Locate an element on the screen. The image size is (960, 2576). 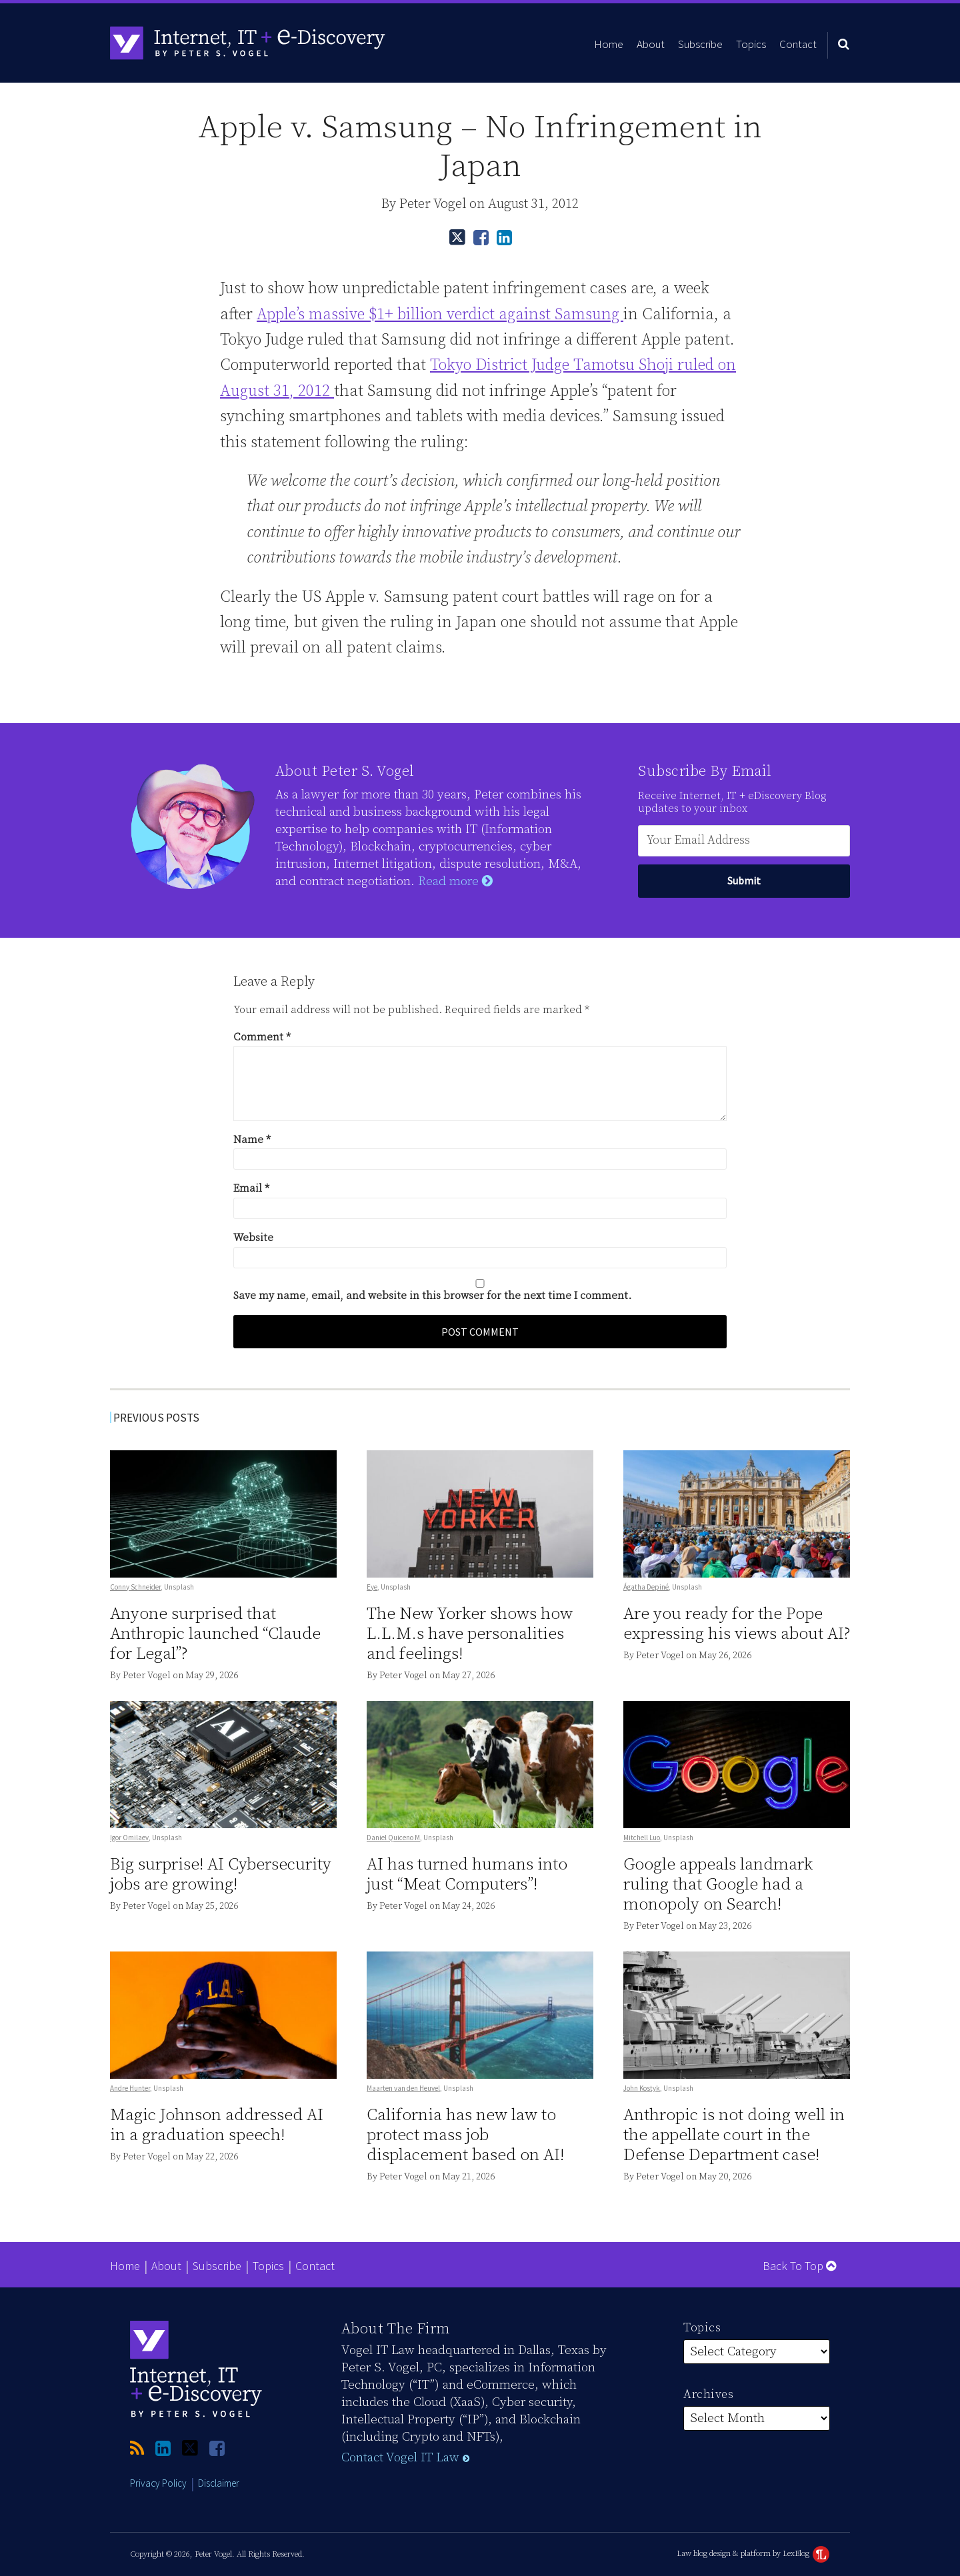
Big surprise! AI Cybersecurity jobs are growing! is located at coordinates (220, 1874).